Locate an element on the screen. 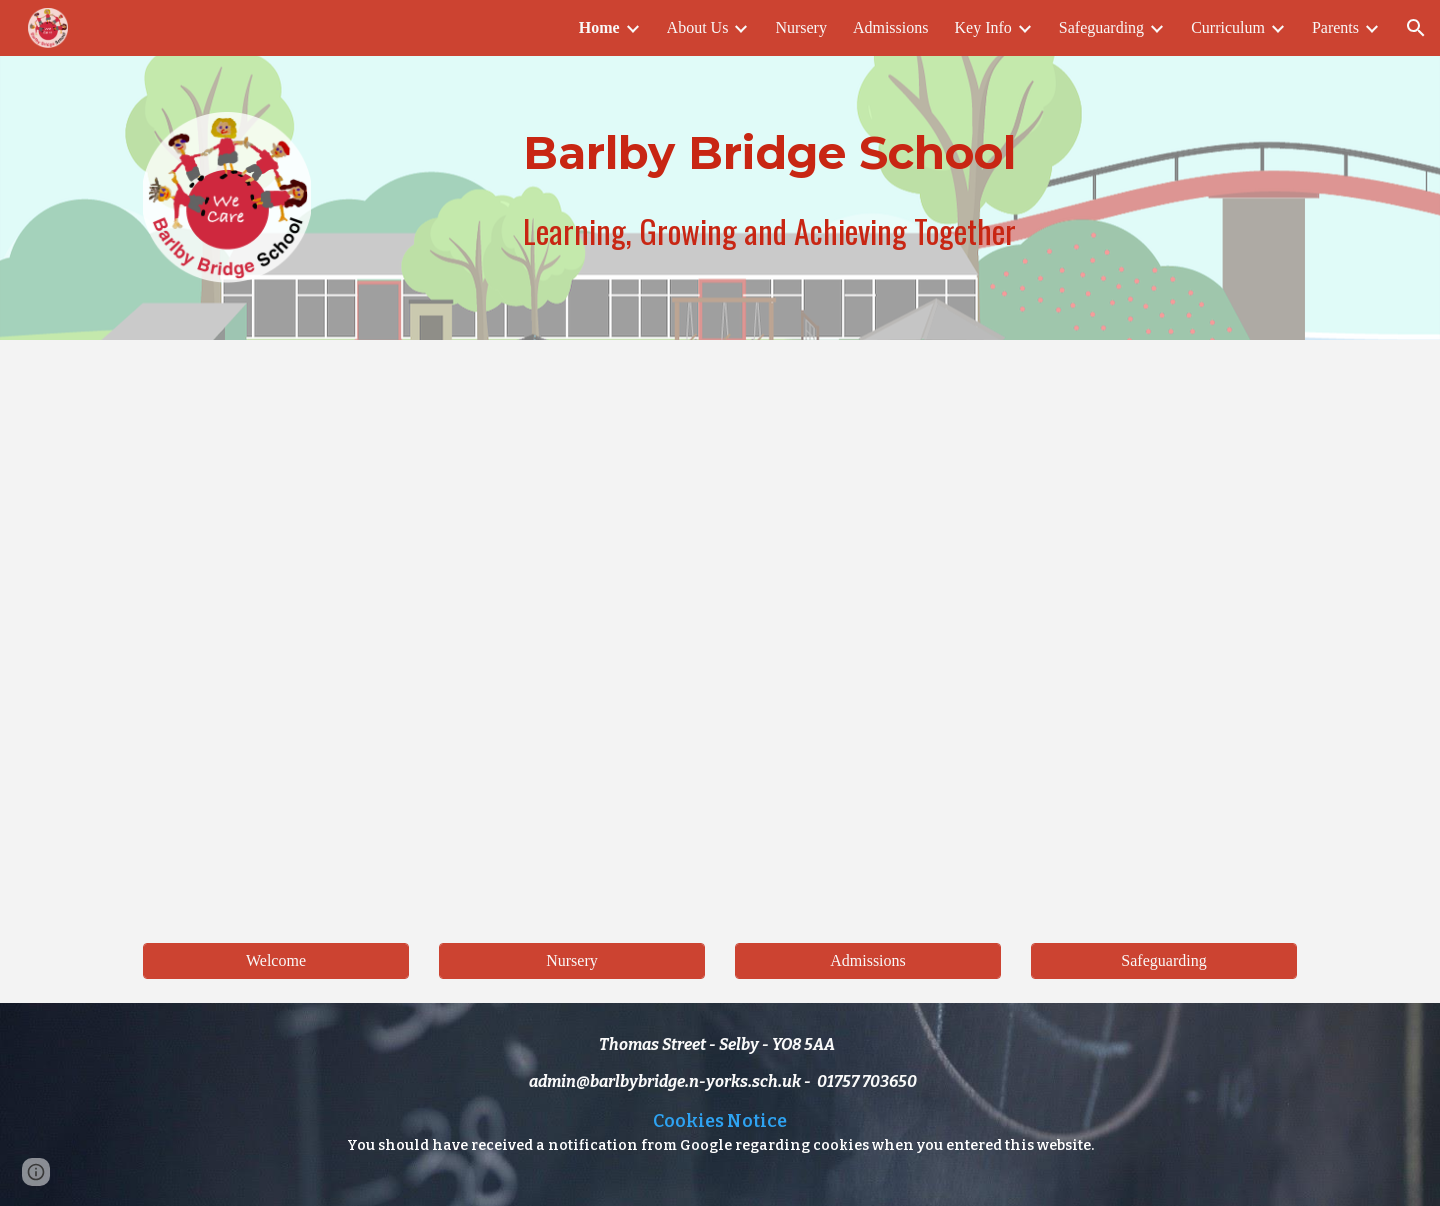  [Admissions] is located at coordinates (868, 961).